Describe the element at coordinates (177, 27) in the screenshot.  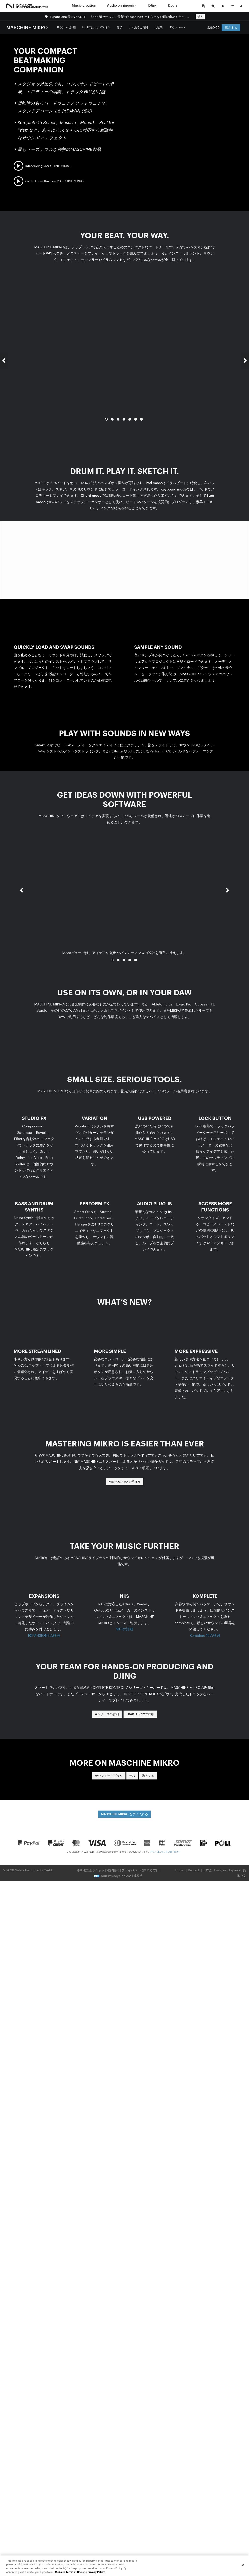
I see `ダウンロード` at that location.